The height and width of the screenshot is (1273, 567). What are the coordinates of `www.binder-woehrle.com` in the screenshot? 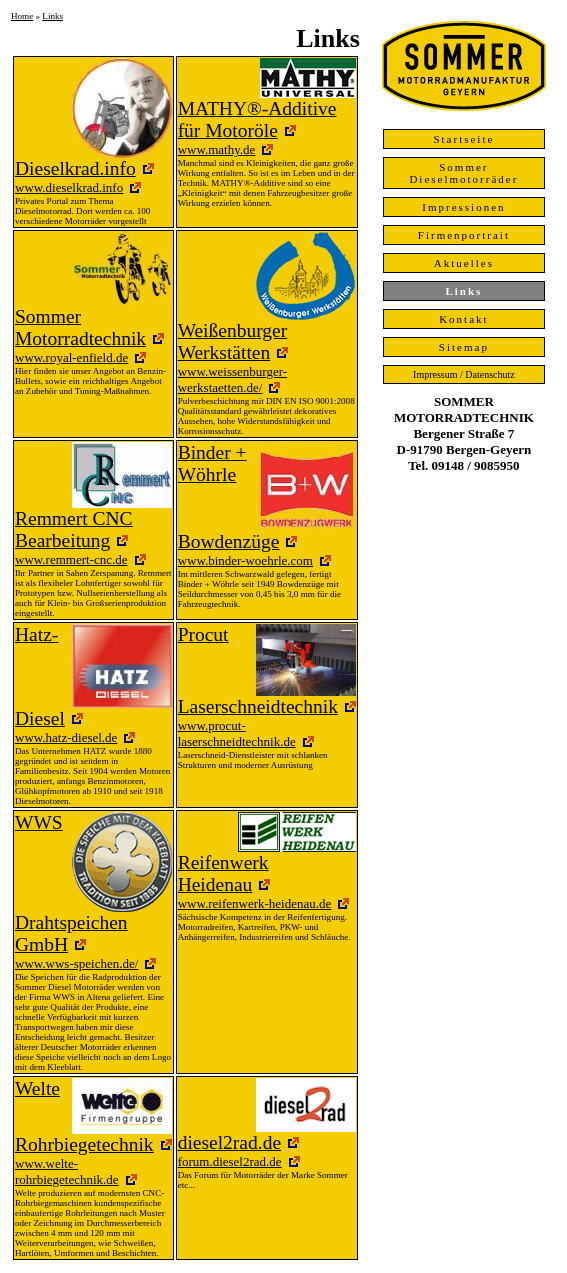 It's located at (245, 560).